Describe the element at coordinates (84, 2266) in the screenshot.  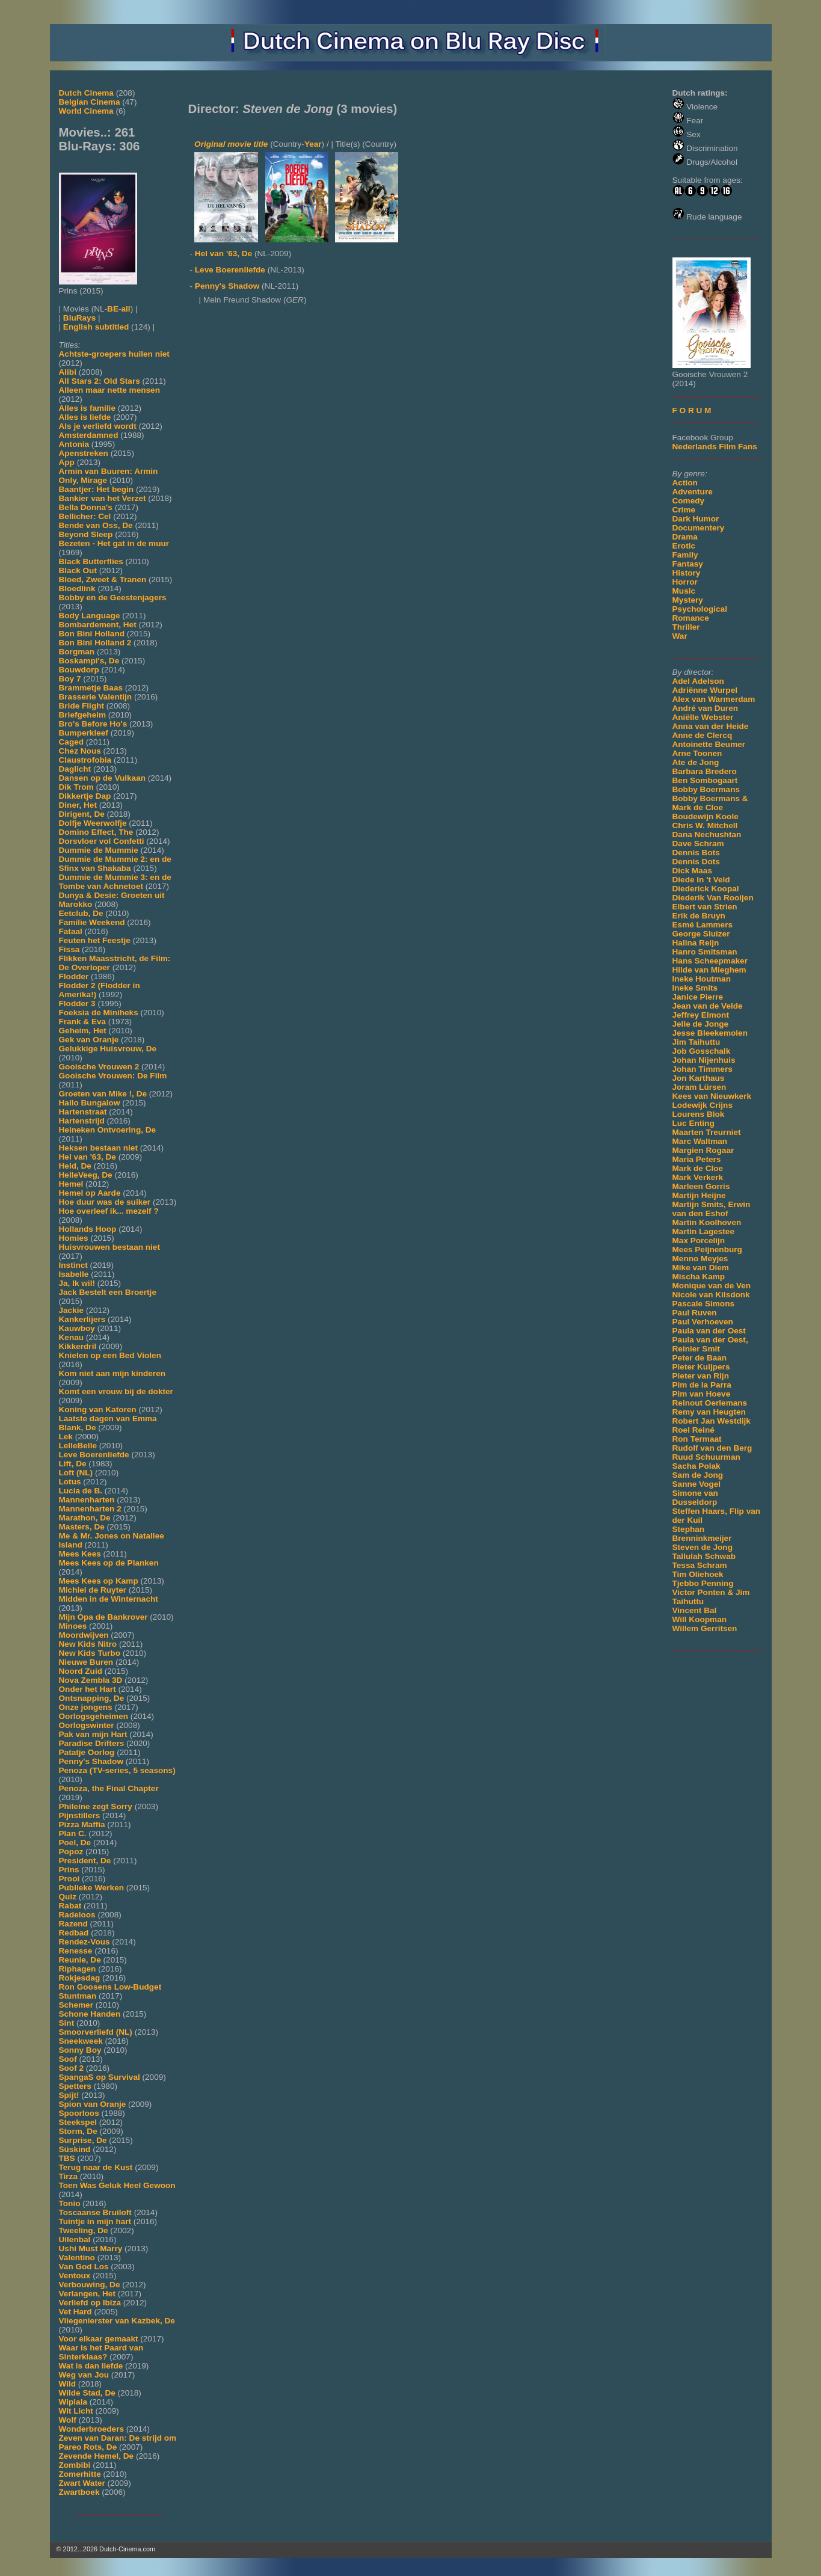
I see `Van God Los` at that location.